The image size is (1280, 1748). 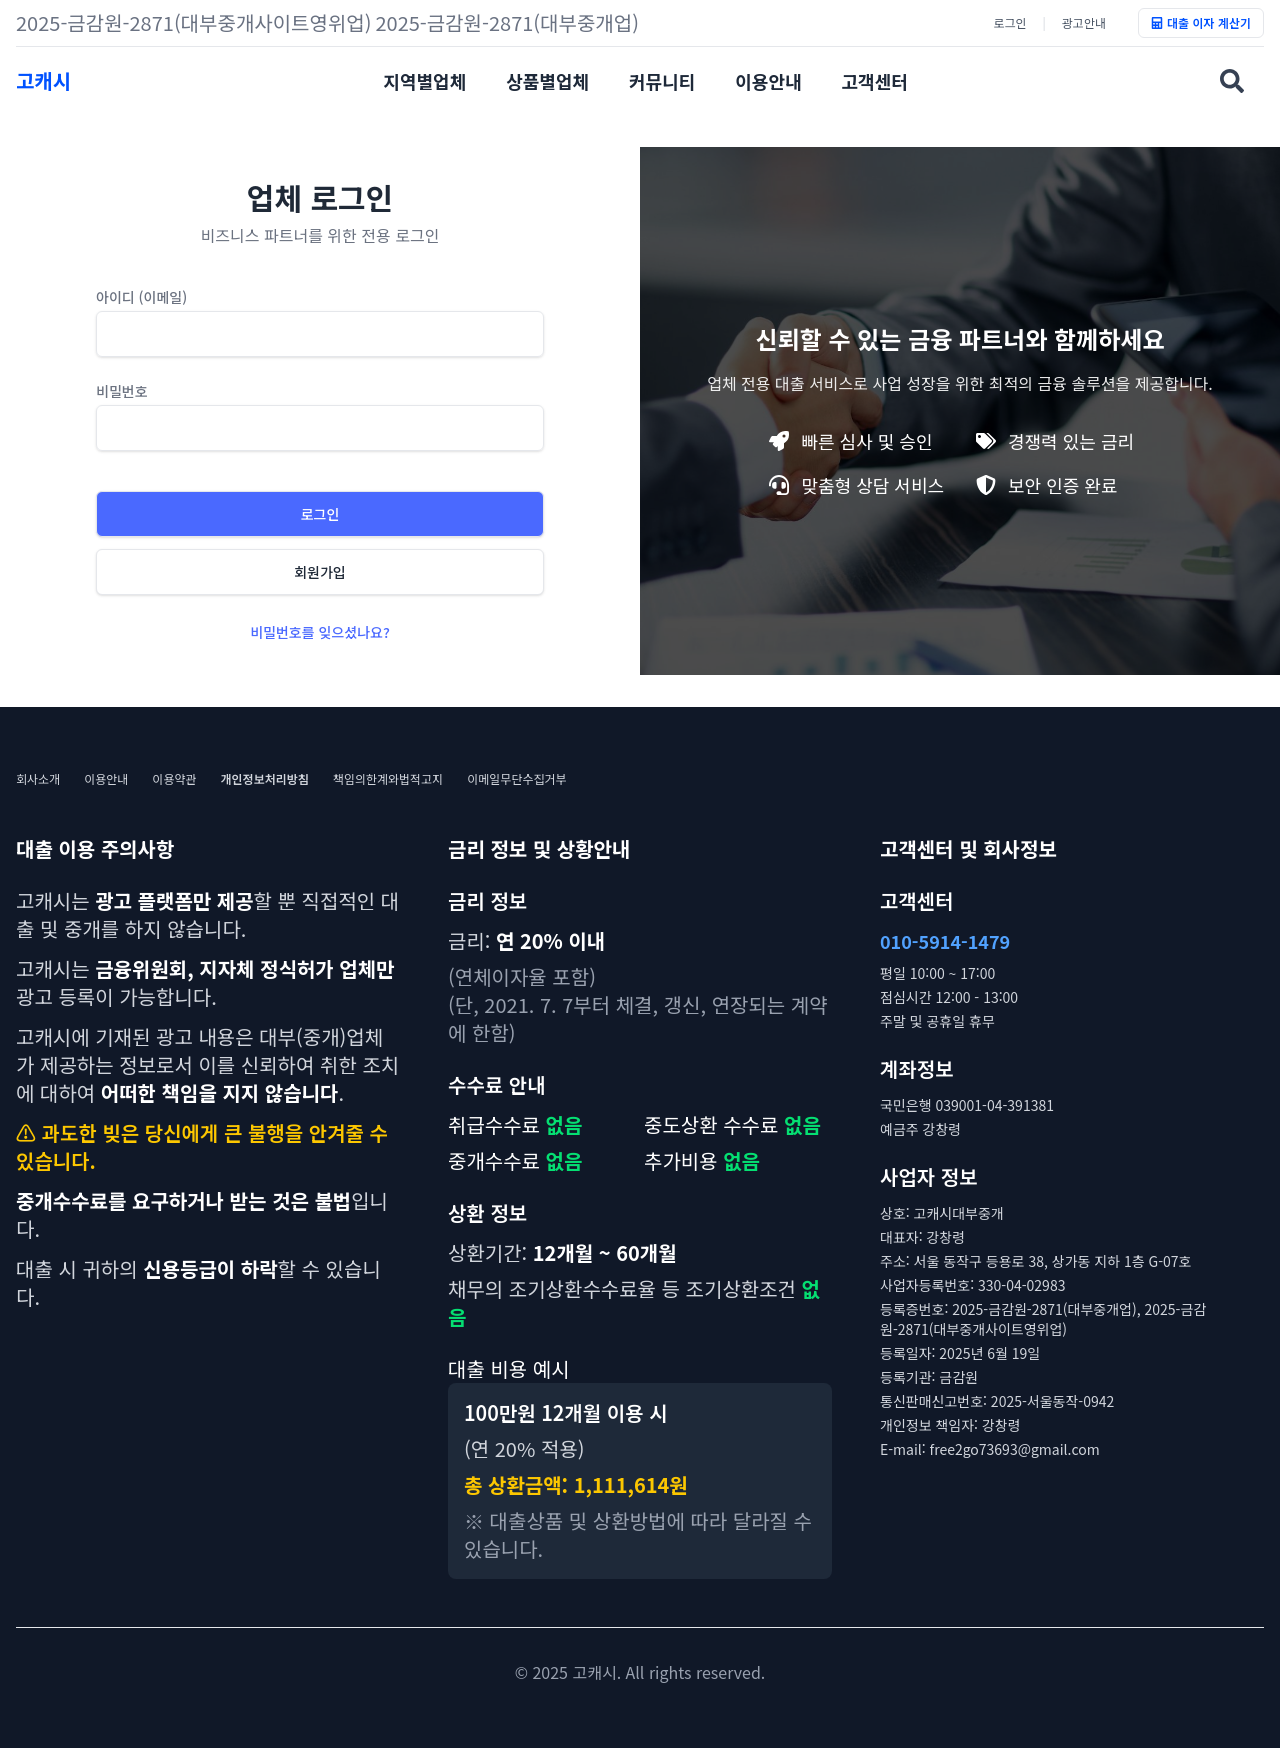 I want to click on 이용안내, so click(x=768, y=81).